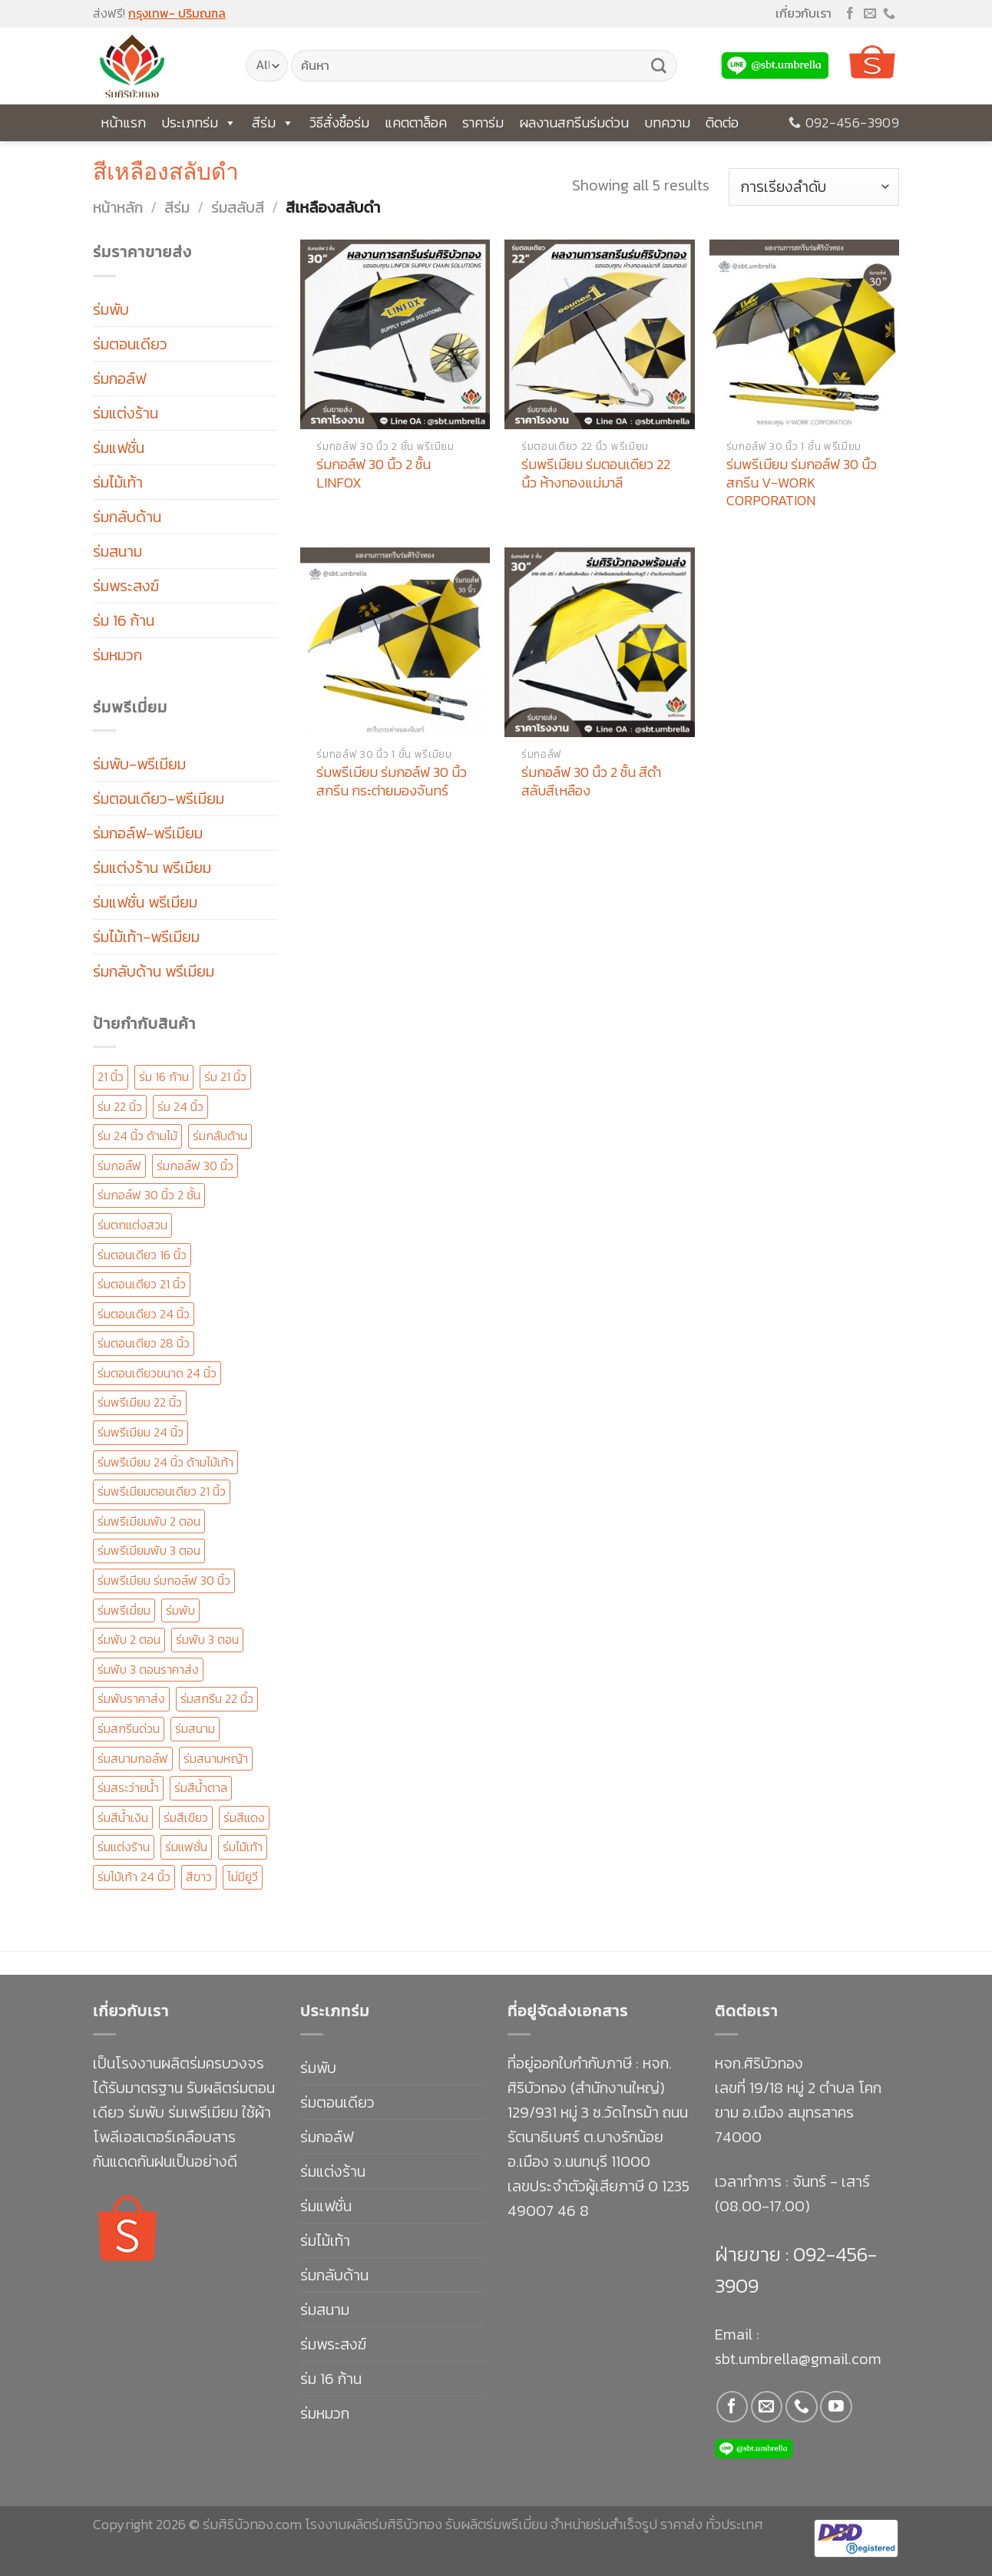  Describe the element at coordinates (395, 642) in the screenshot. I see `[ร่มพรีเมียม ร่มกอล์ฟ 30 นิ้ว สกรีน กระต่ายมองจันทร์]` at that location.